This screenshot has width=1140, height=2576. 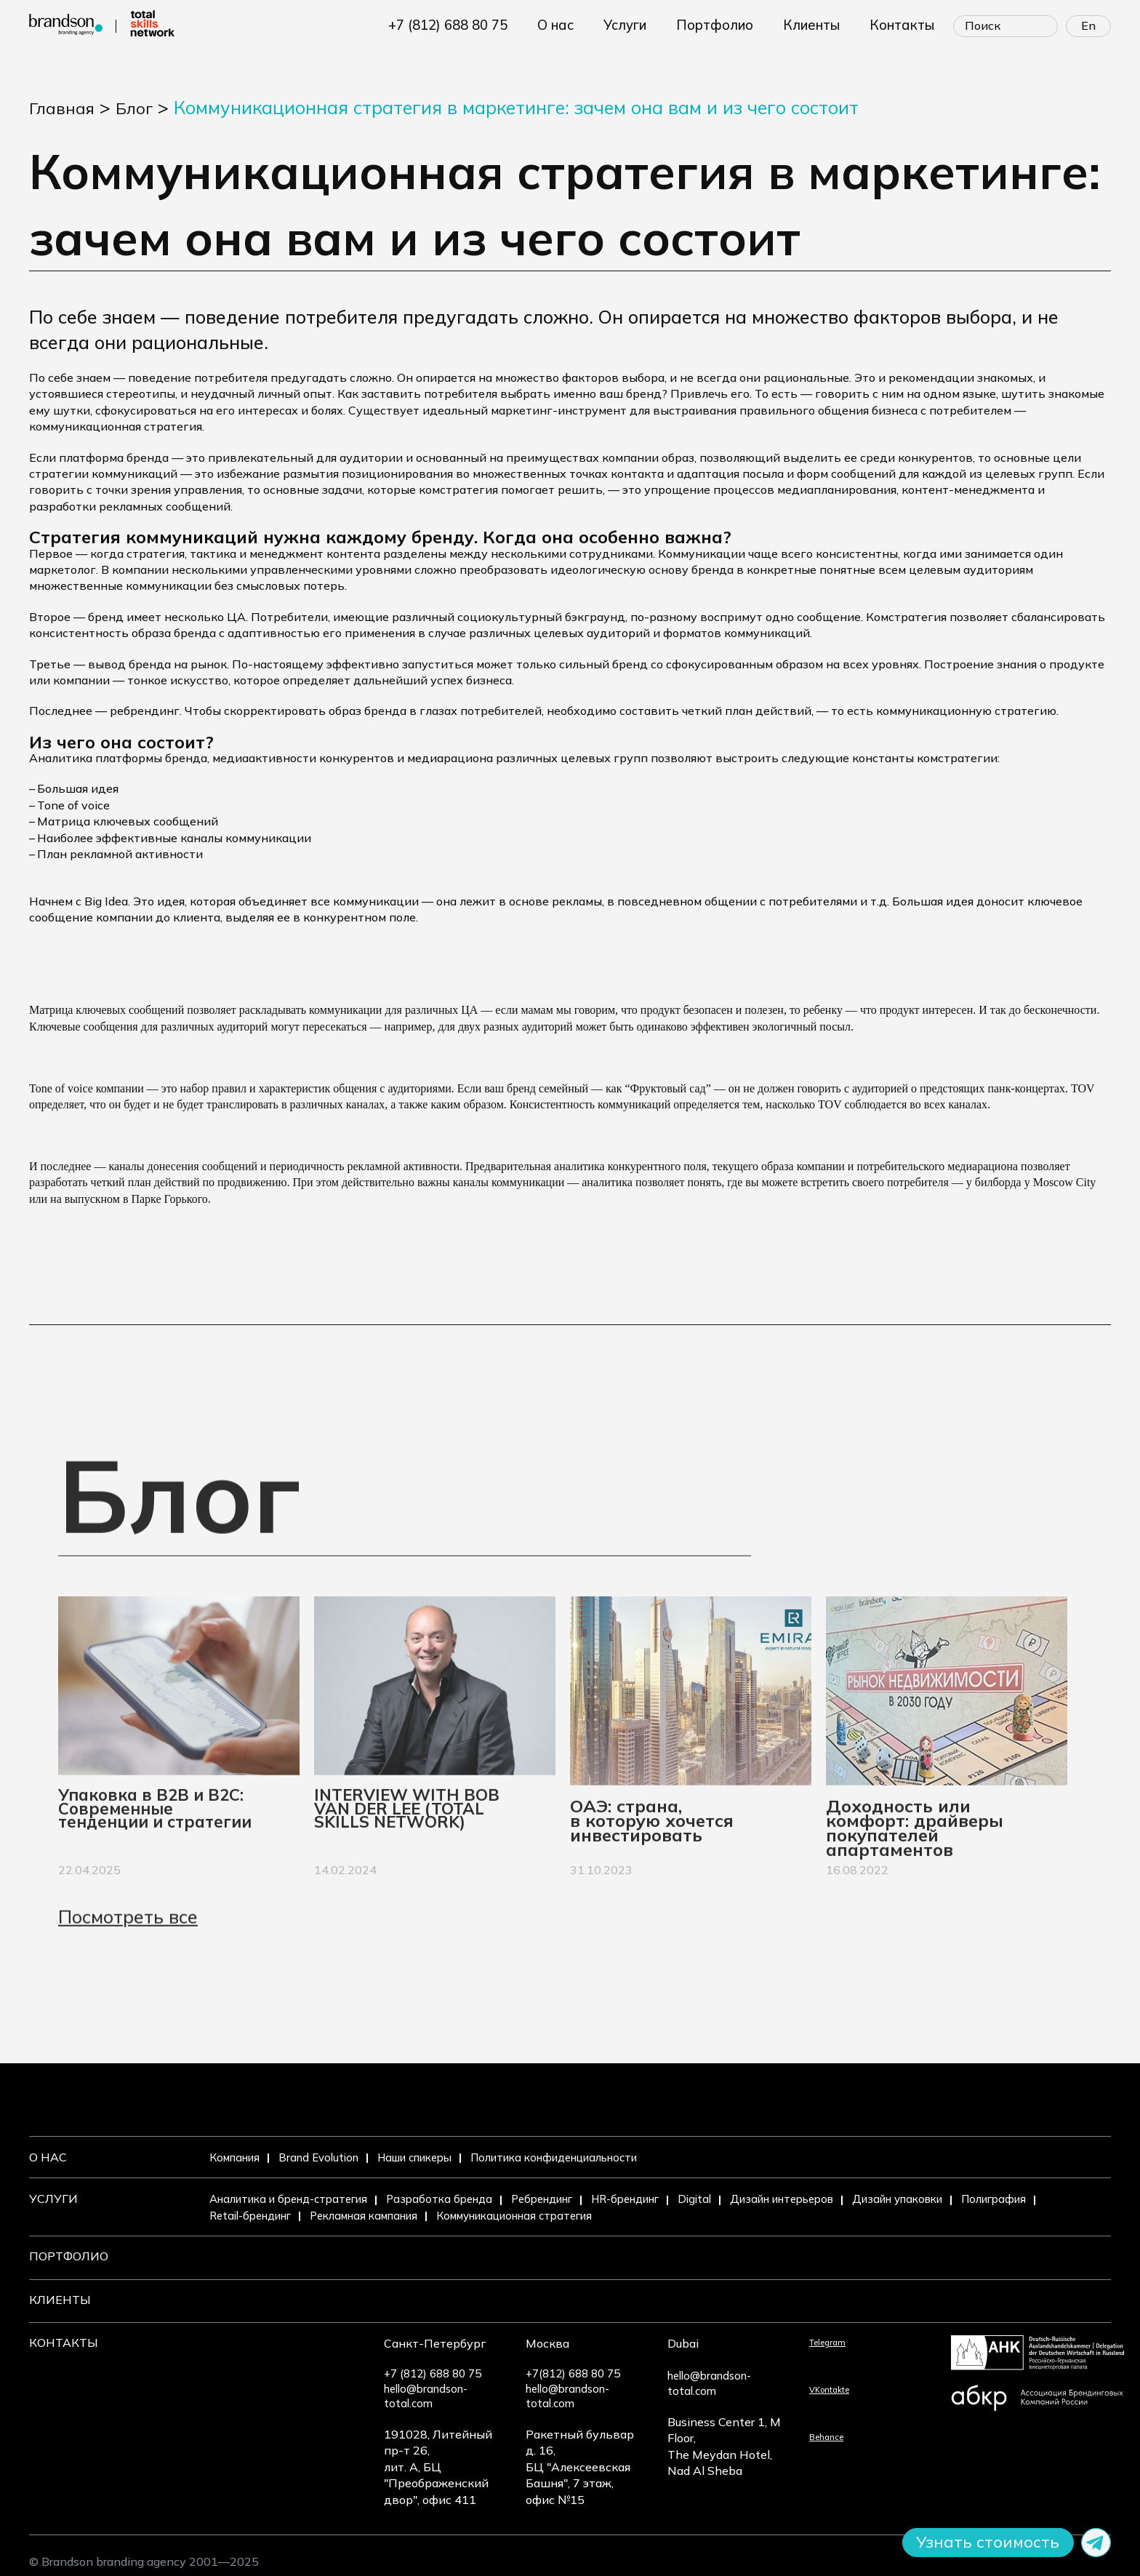 I want to click on Ребрендинг, so click(x=569, y=2198).